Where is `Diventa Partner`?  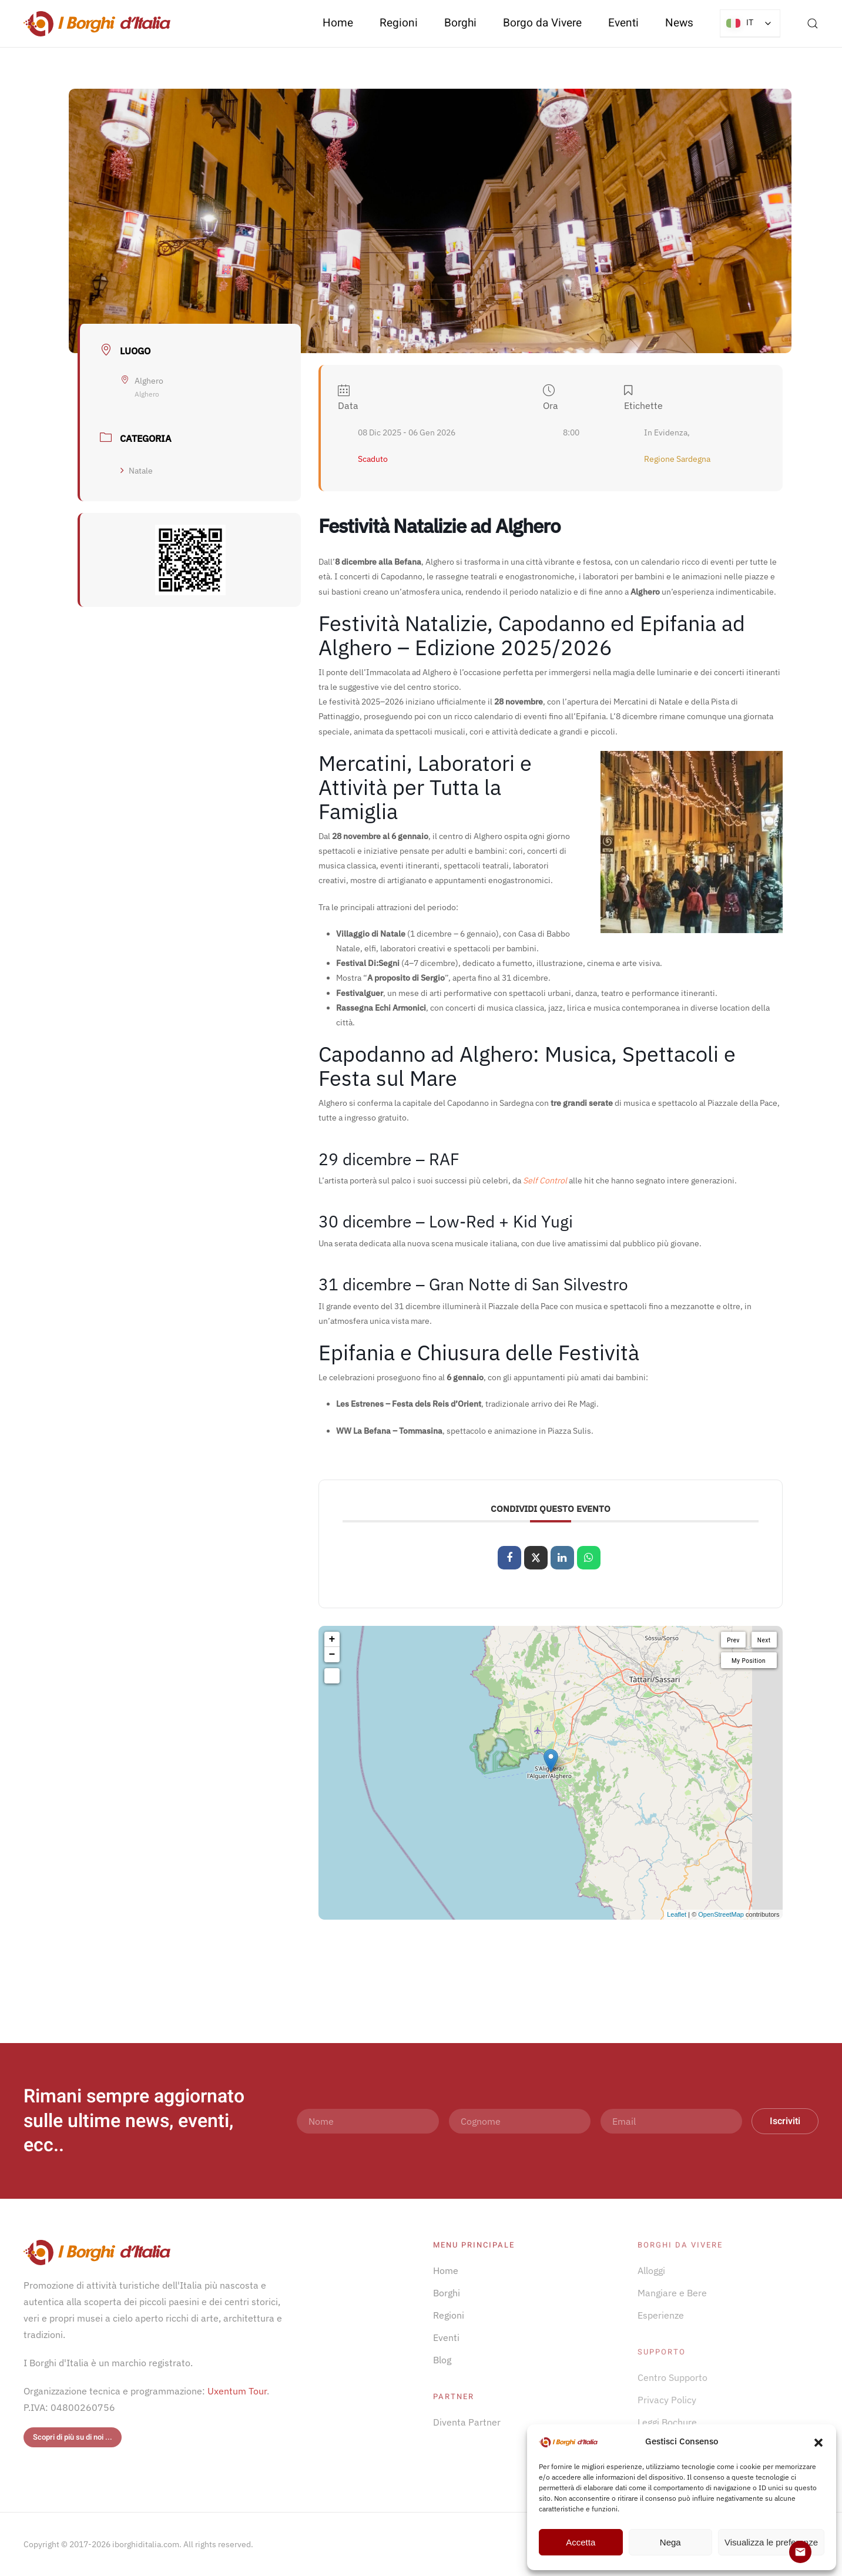
Diventa Partner is located at coordinates (467, 2422).